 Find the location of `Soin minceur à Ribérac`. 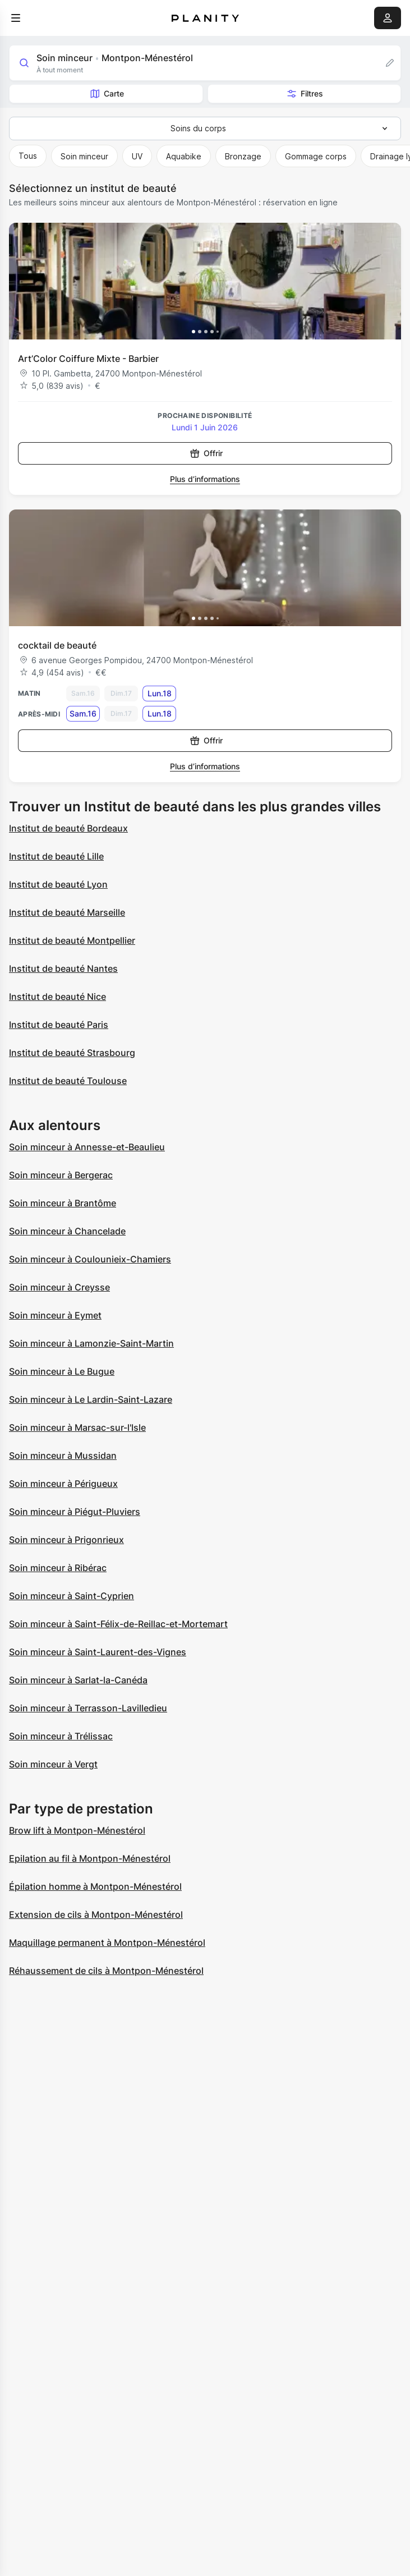

Soin minceur à Ribérac is located at coordinates (58, 1567).